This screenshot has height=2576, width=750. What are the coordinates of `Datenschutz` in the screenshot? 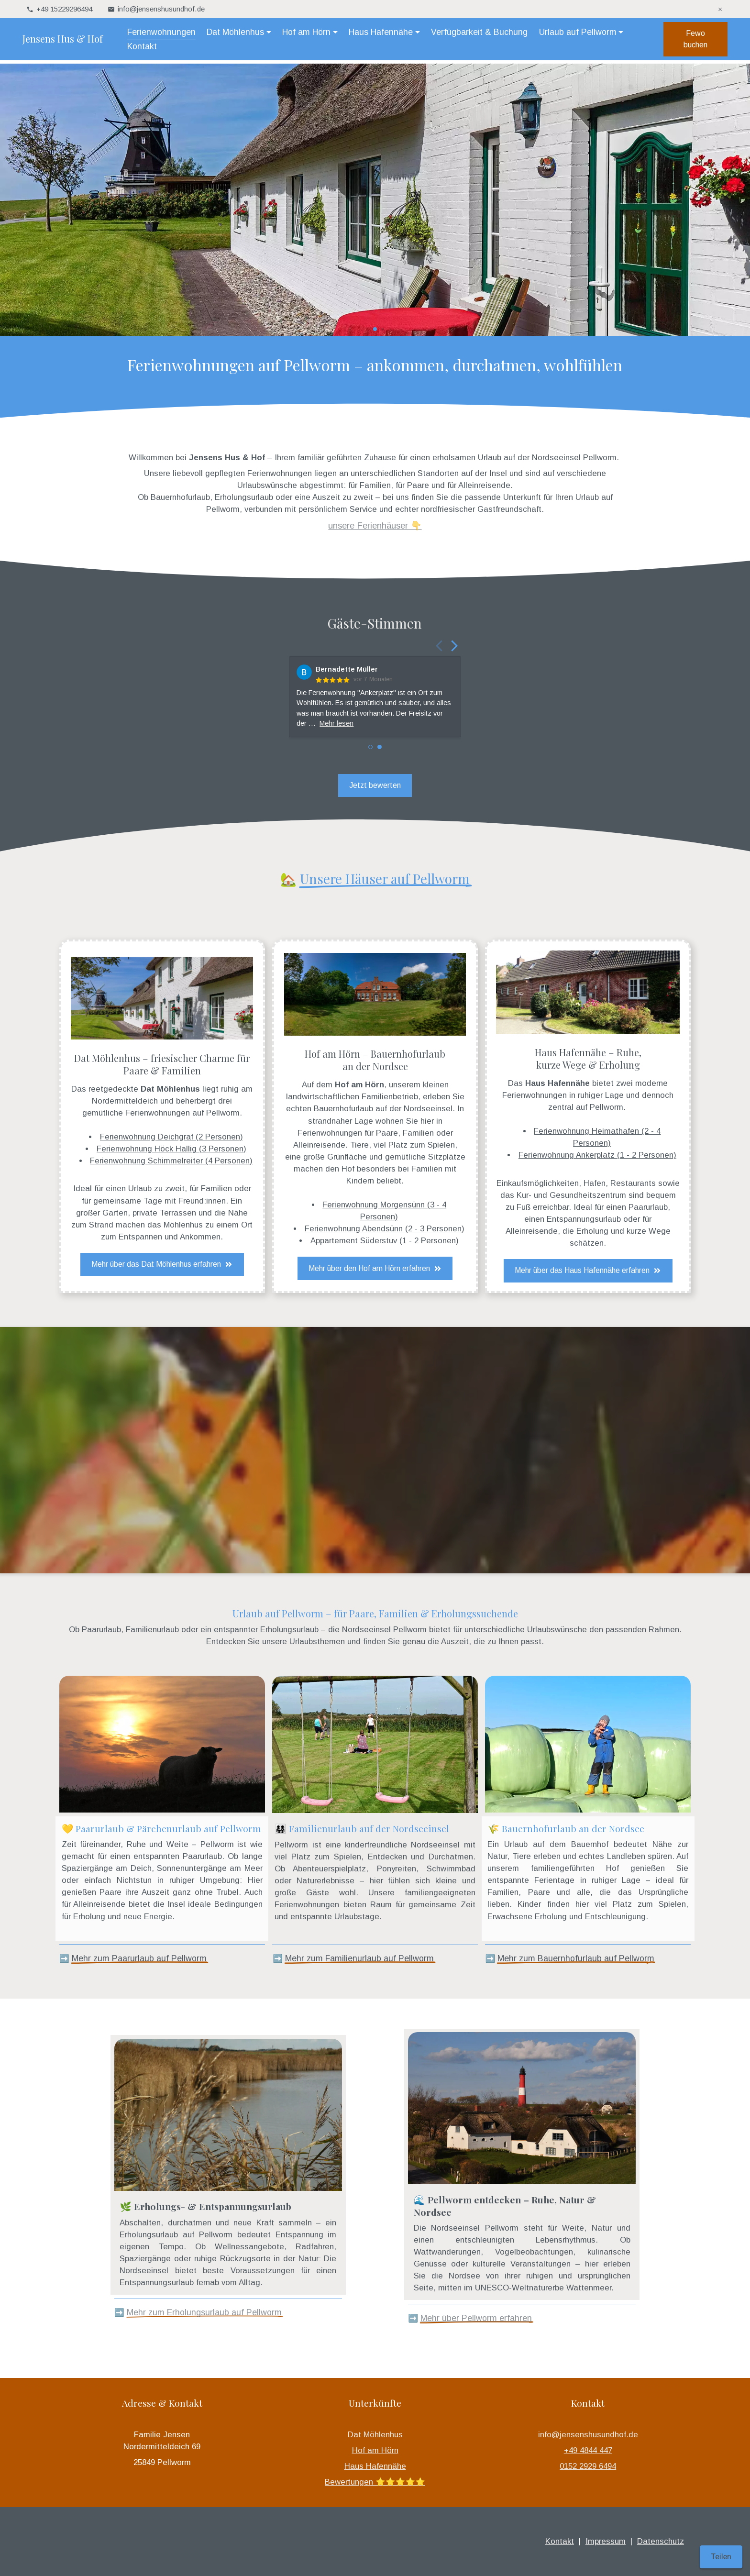 It's located at (660, 2541).